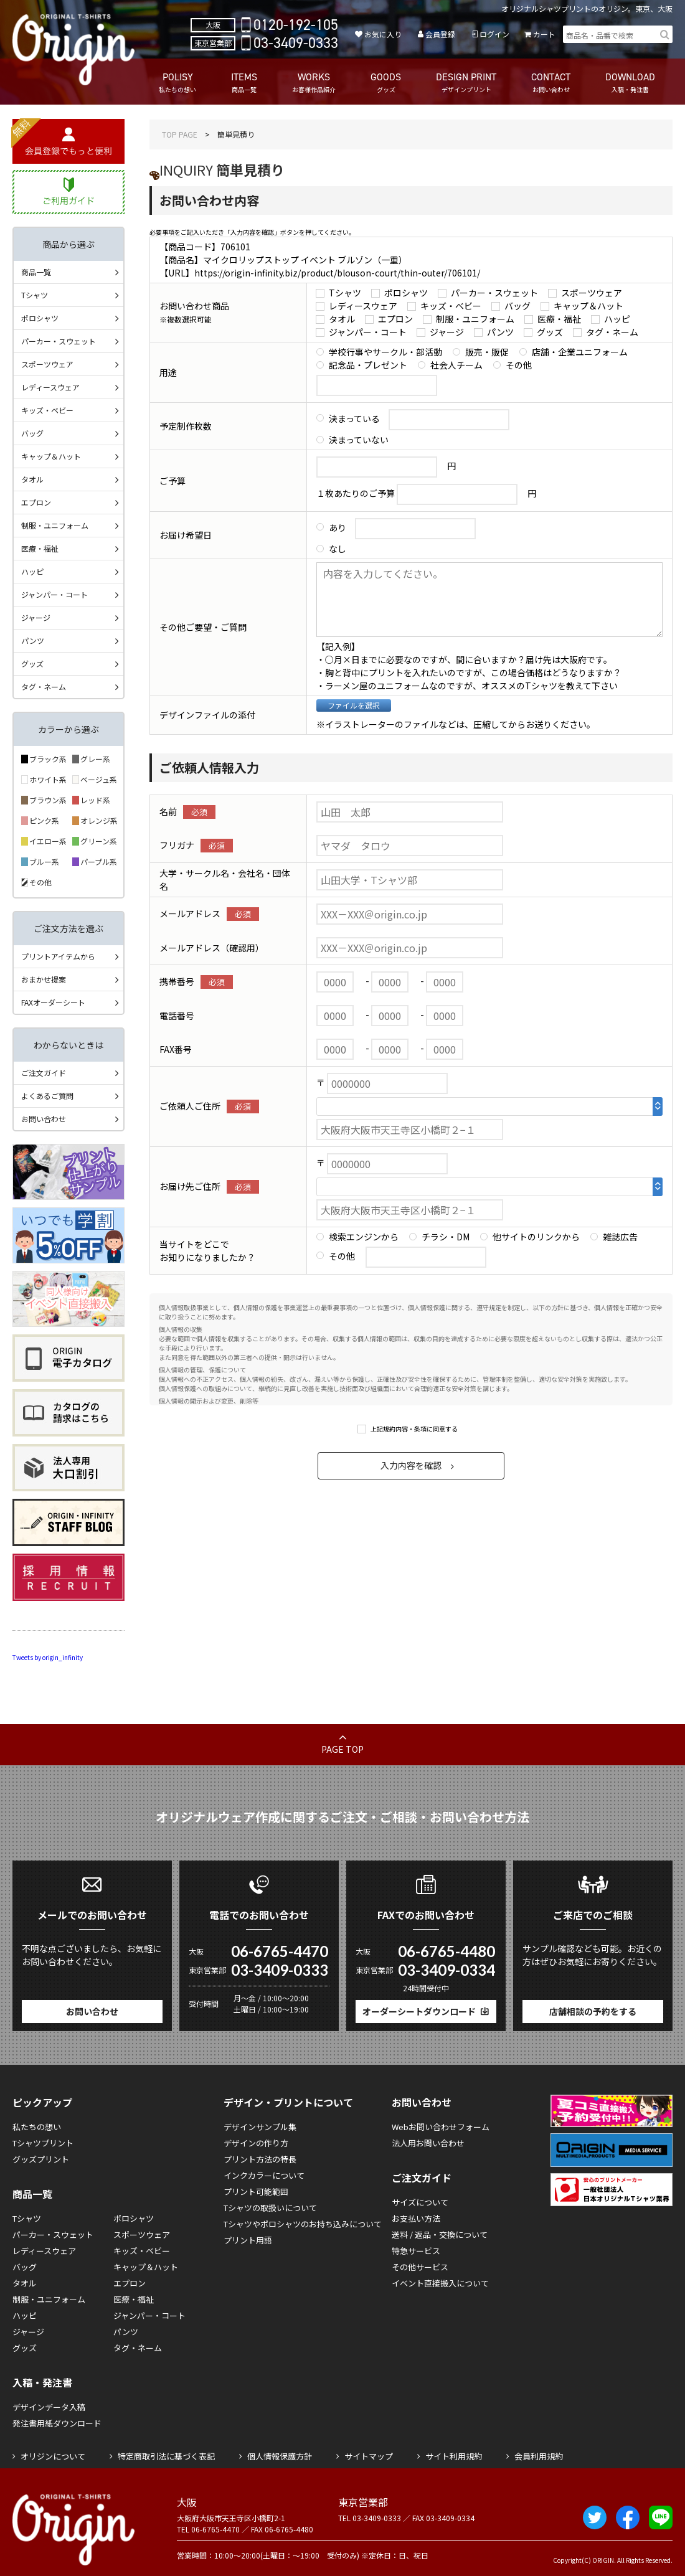 The image size is (685, 2576). What do you see at coordinates (359, 439) in the screenshot?
I see `決まっていない` at bounding box center [359, 439].